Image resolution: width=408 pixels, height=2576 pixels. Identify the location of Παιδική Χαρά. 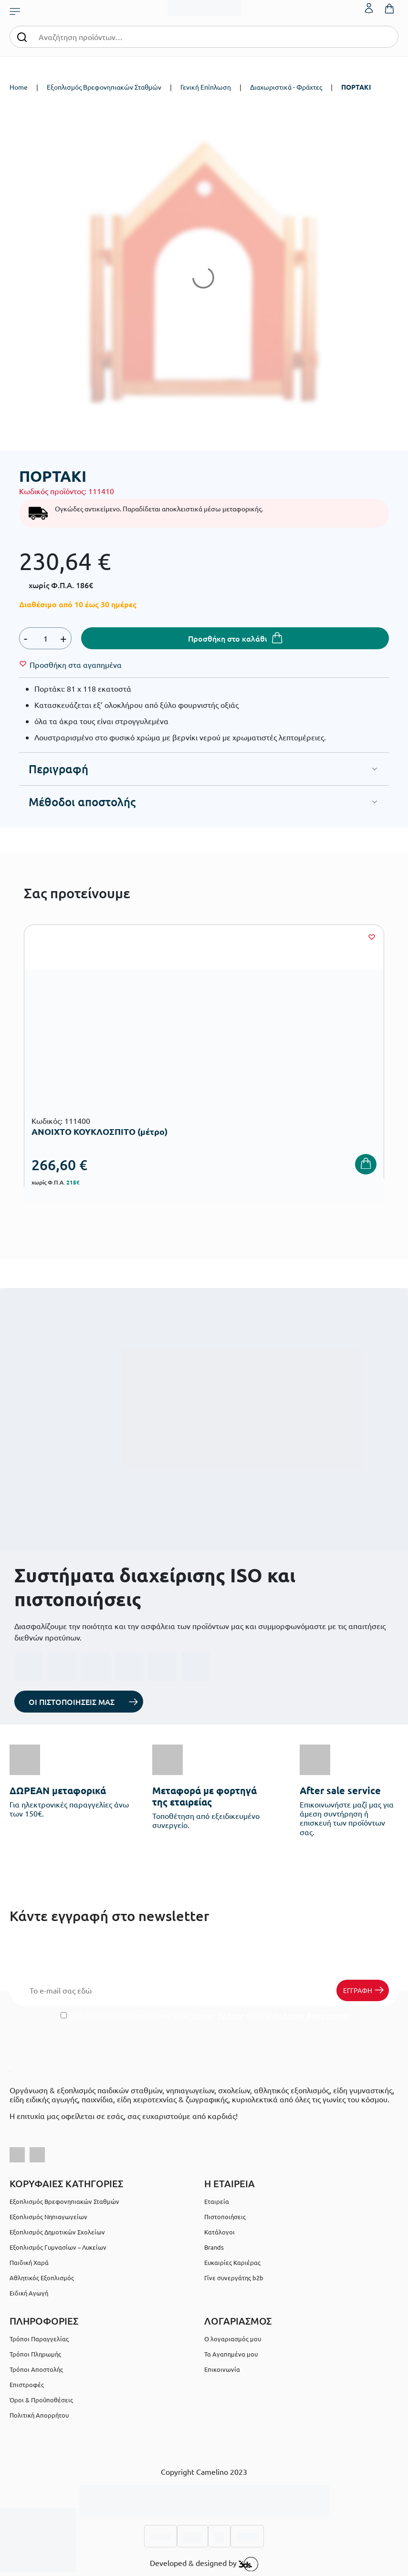
(29, 2262).